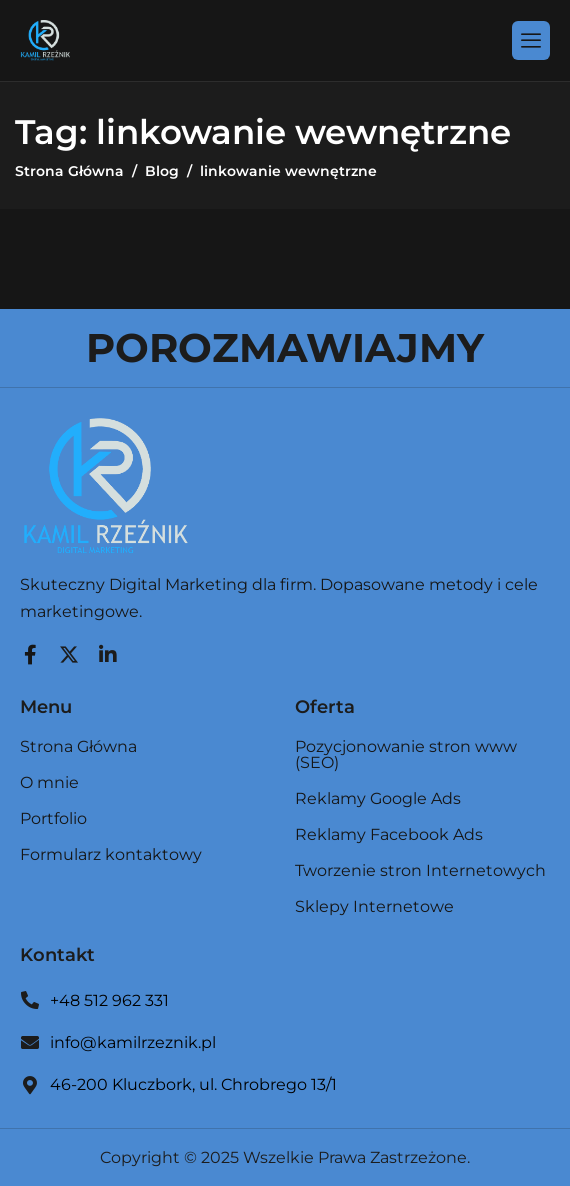  Describe the element at coordinates (285, 347) in the screenshot. I see `POROZMAWIAJMY` at that location.